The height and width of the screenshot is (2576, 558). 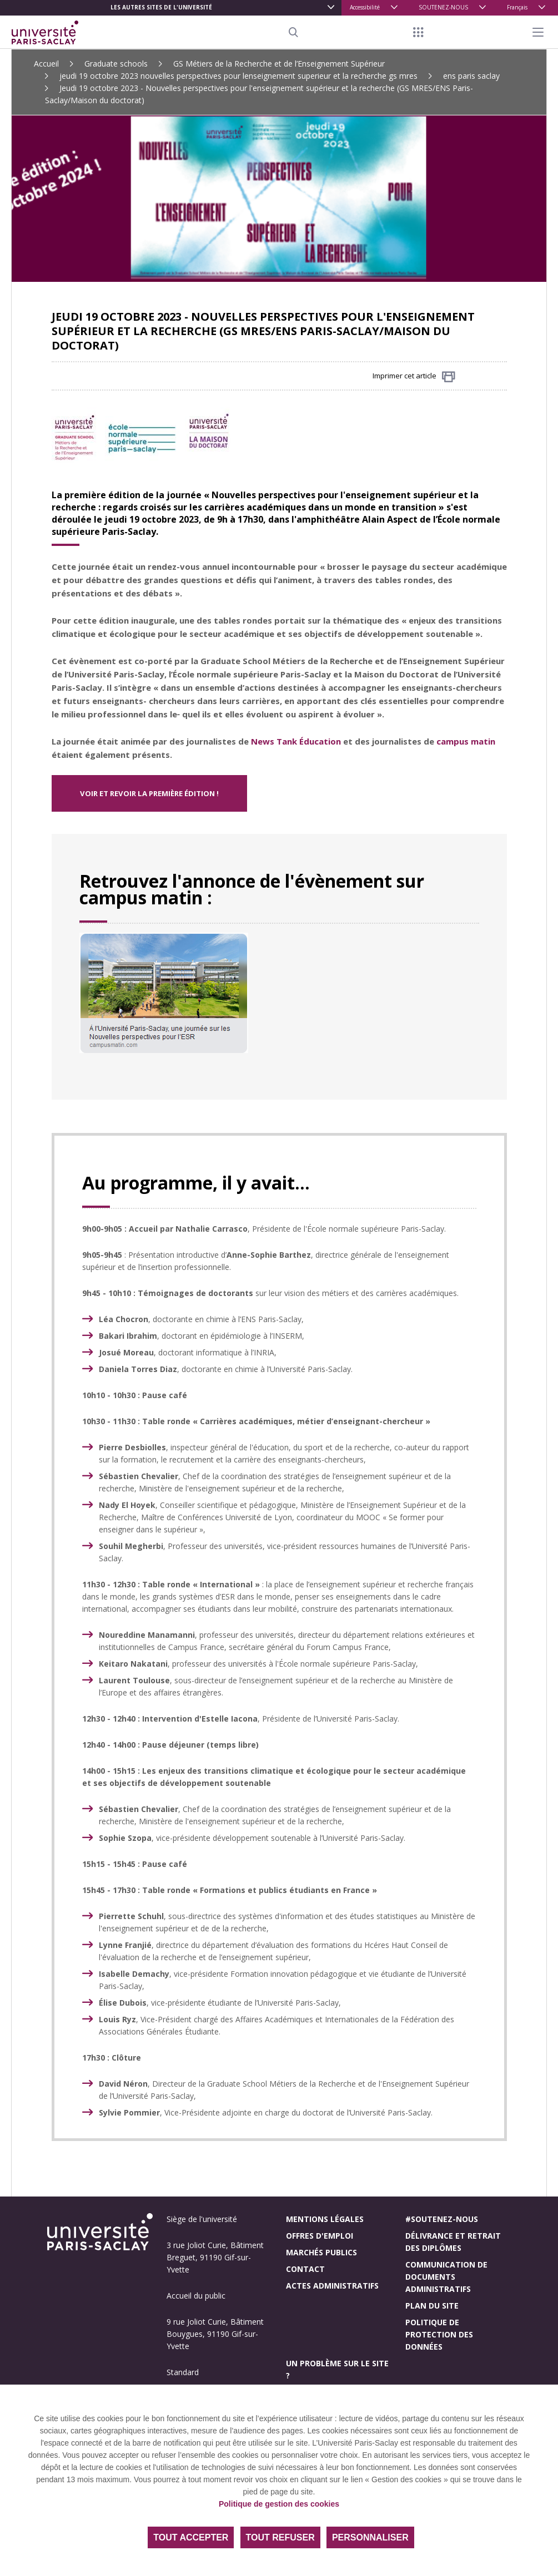 I want to click on Mentions légales, so click(x=325, y=2219).